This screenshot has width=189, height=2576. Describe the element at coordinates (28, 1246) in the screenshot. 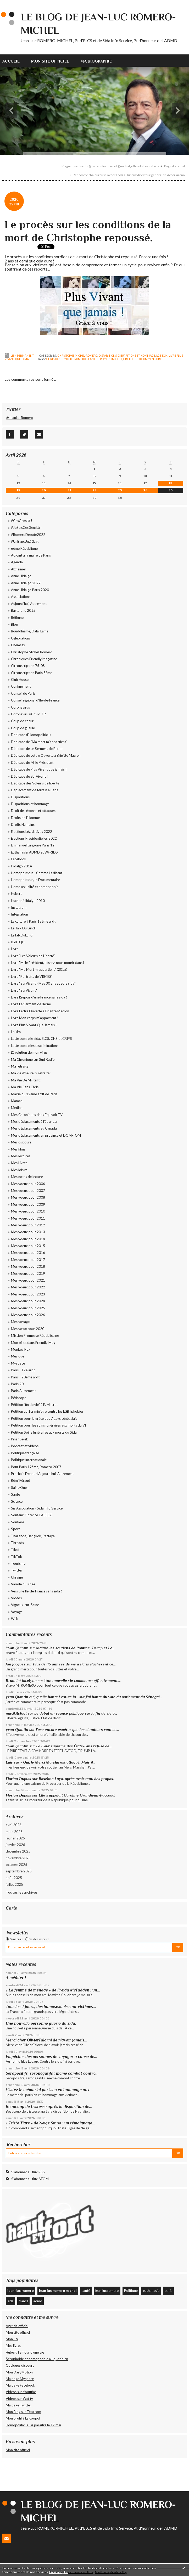

I see `Mes voeux pour 2015` at that location.